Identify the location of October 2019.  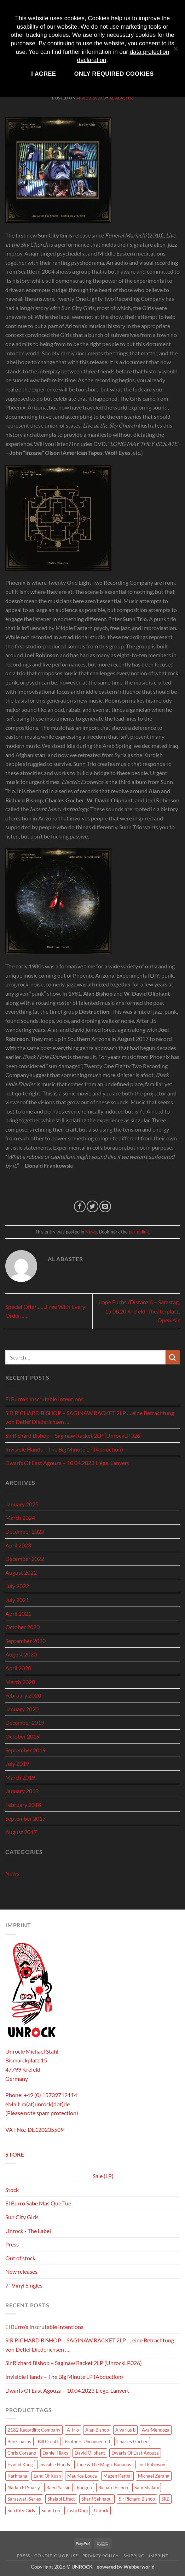
(22, 1736).